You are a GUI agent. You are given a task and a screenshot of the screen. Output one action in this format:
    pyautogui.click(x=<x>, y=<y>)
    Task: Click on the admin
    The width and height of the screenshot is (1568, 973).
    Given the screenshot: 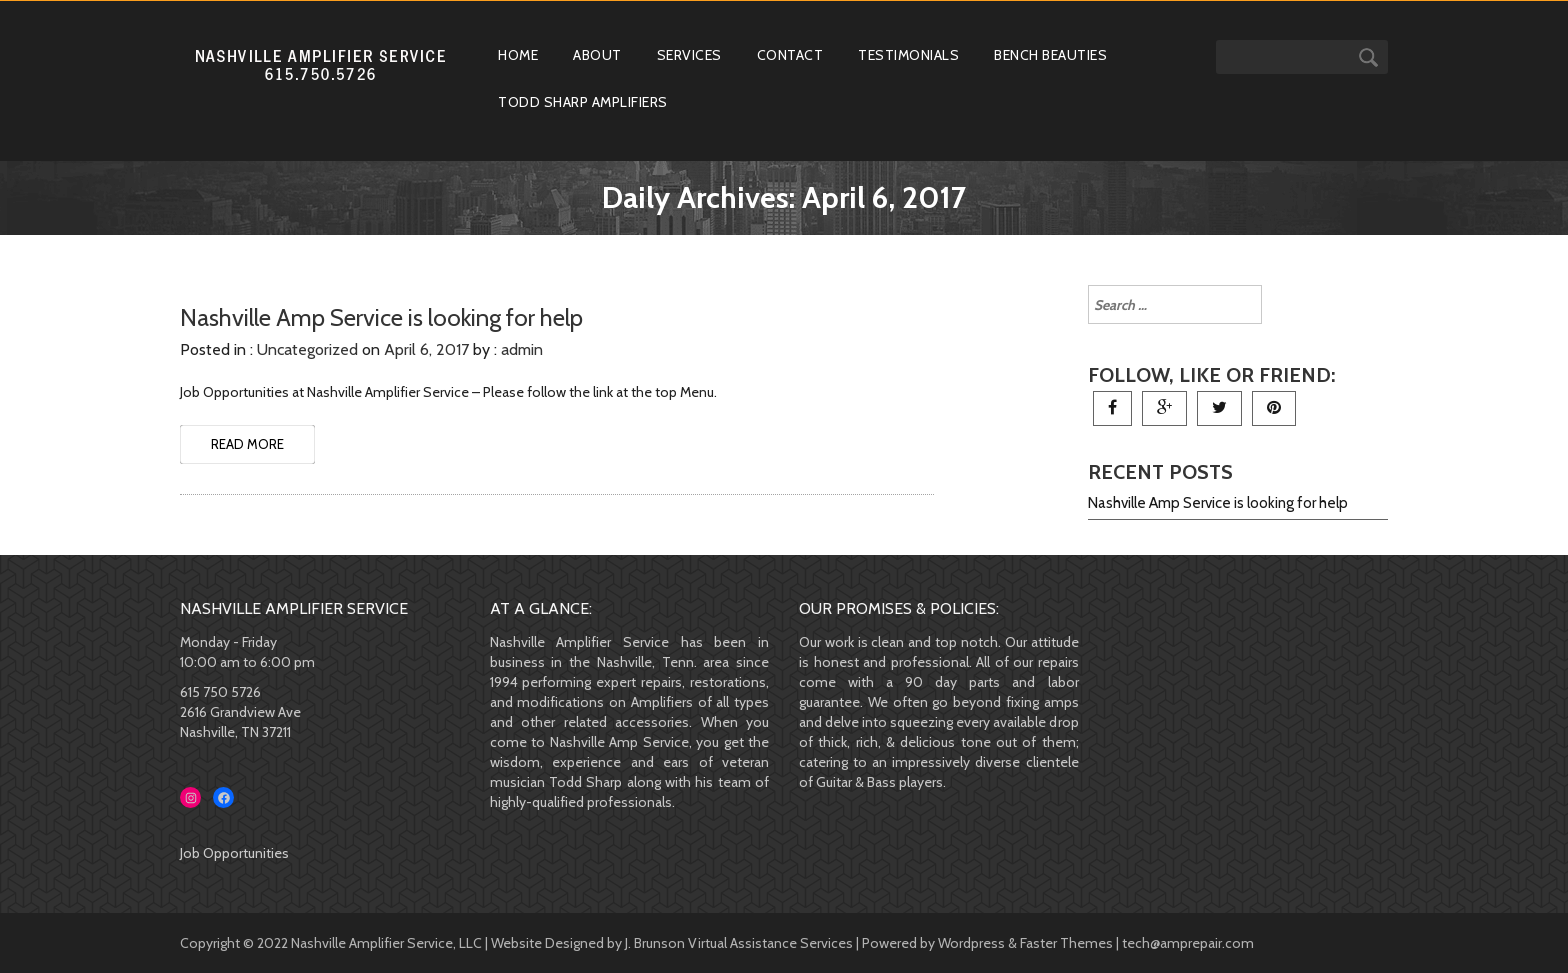 What is the action you would take?
    pyautogui.click(x=522, y=349)
    